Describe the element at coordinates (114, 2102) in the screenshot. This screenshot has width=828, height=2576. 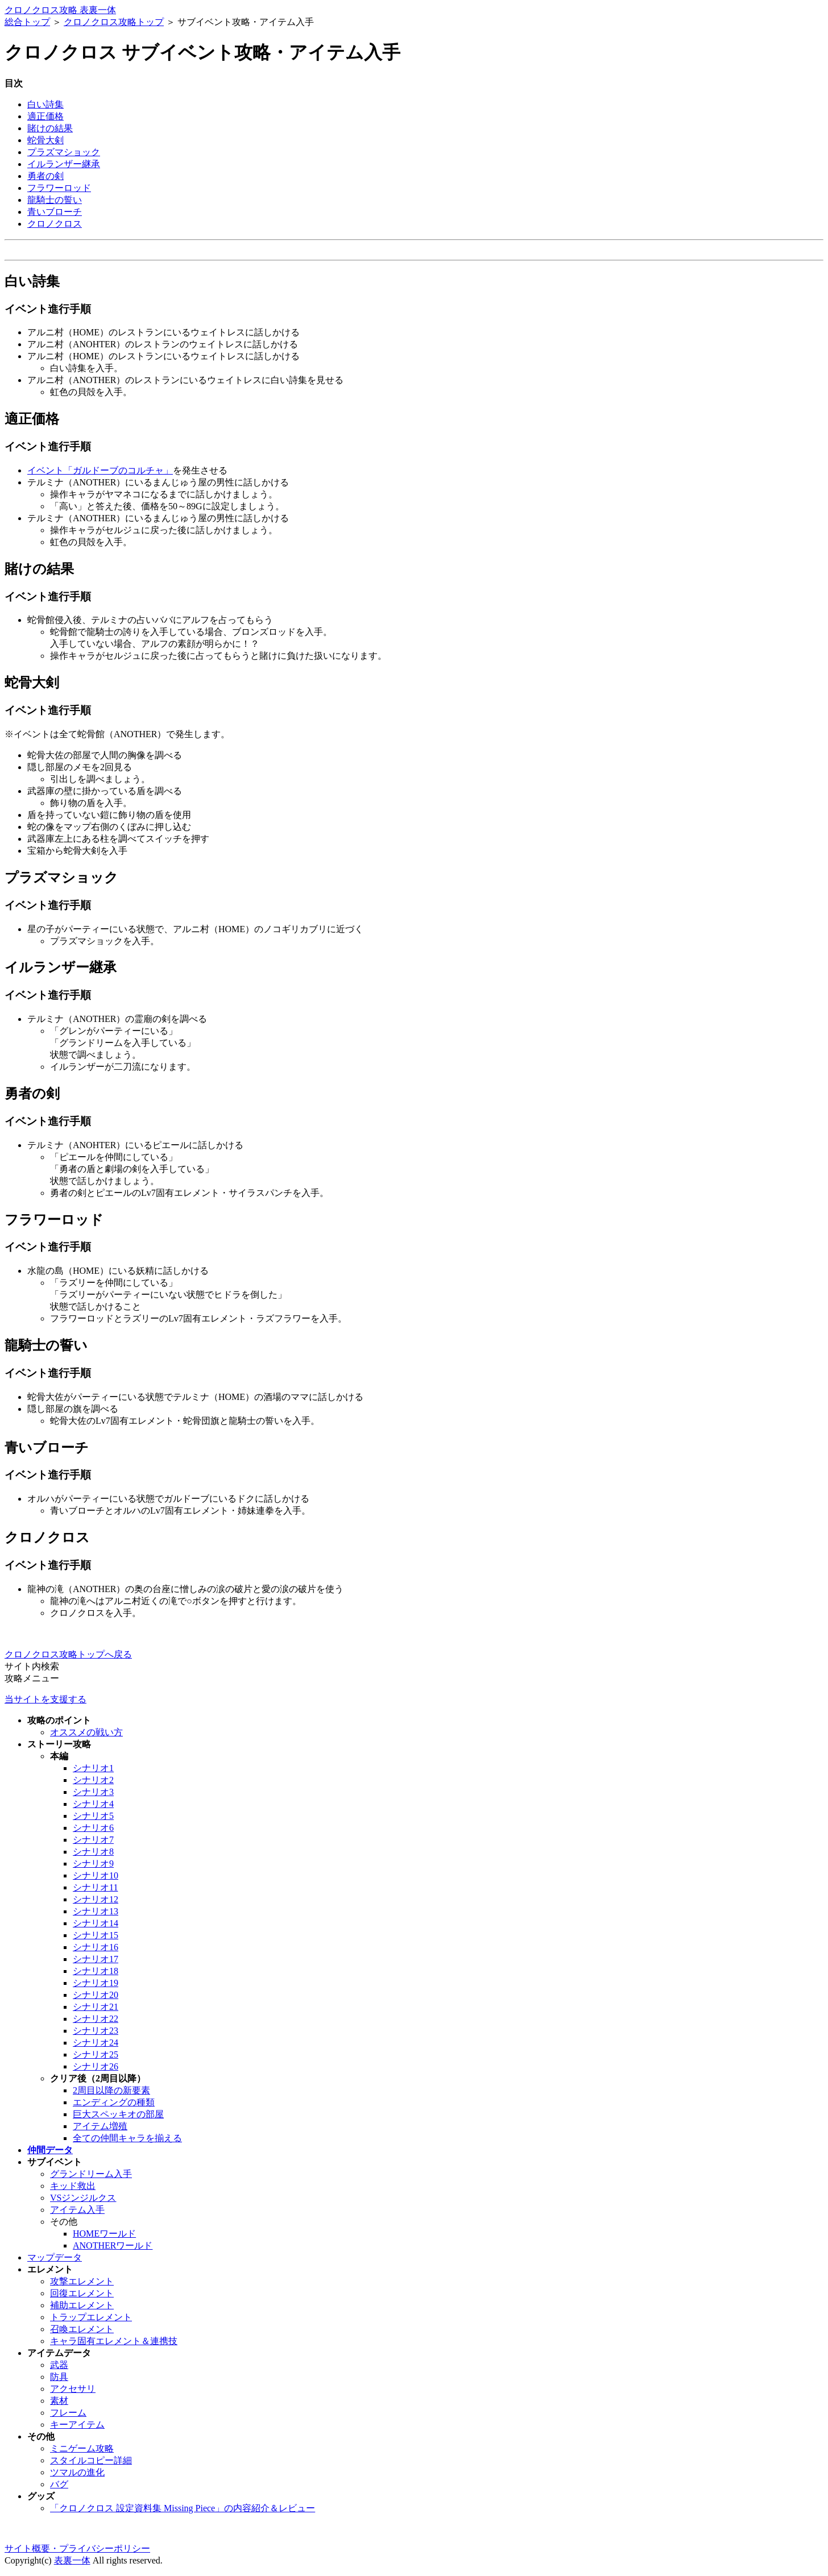
I see `エンディングの種類` at that location.